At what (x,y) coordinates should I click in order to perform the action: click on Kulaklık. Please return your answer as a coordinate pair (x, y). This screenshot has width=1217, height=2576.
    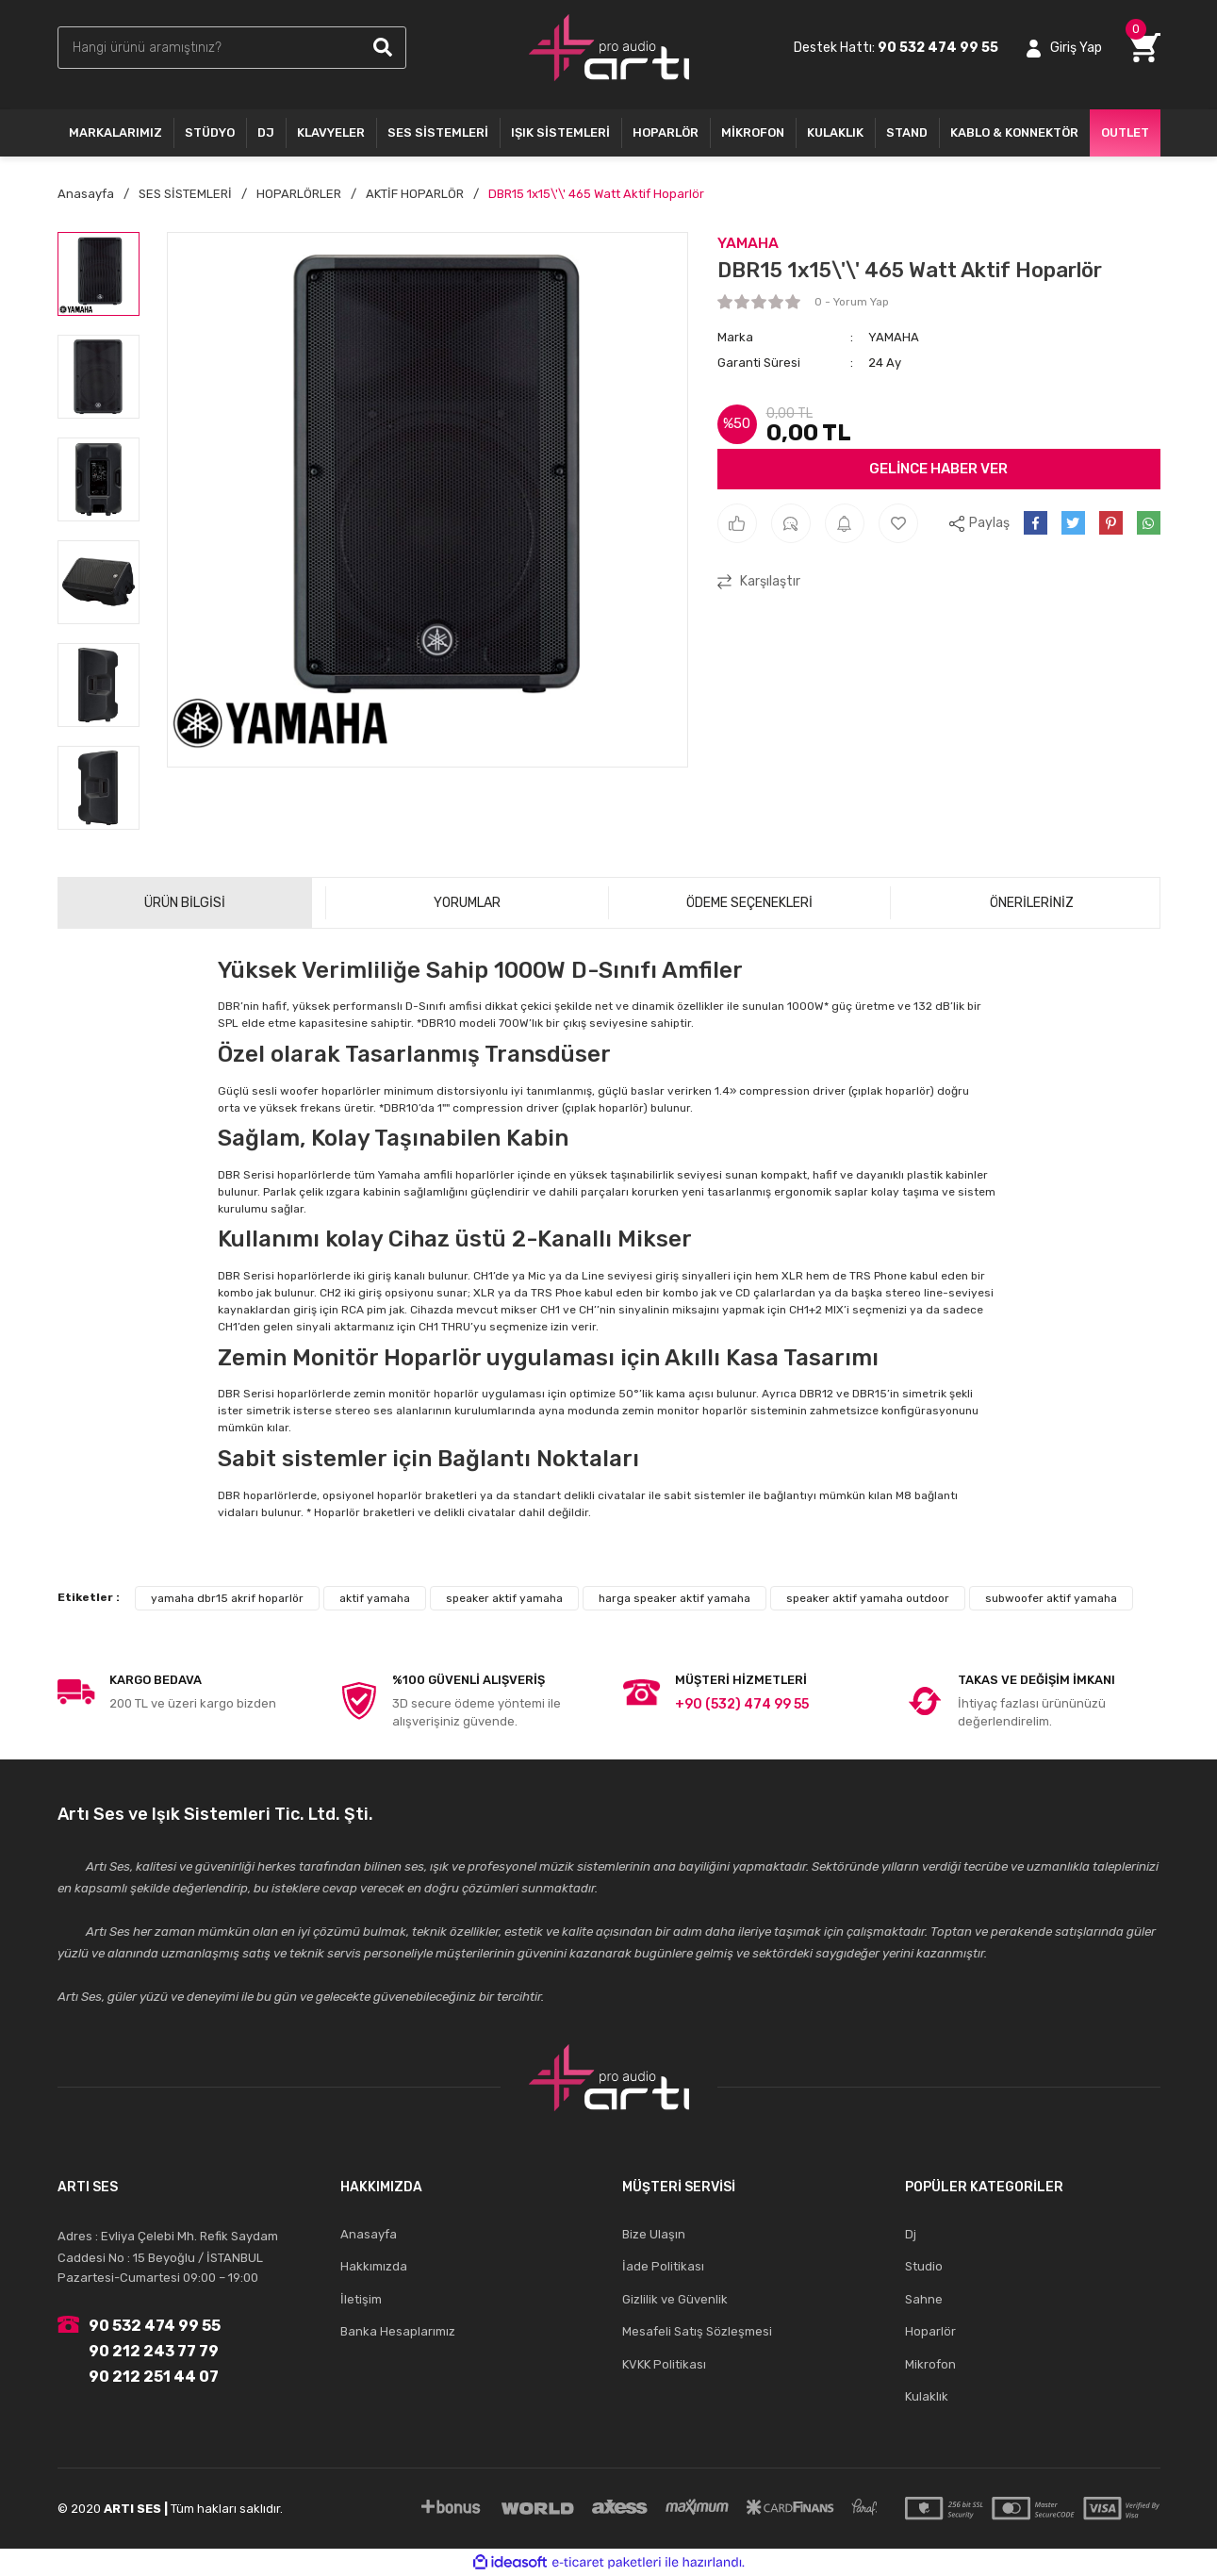
    Looking at the image, I should click on (926, 2396).